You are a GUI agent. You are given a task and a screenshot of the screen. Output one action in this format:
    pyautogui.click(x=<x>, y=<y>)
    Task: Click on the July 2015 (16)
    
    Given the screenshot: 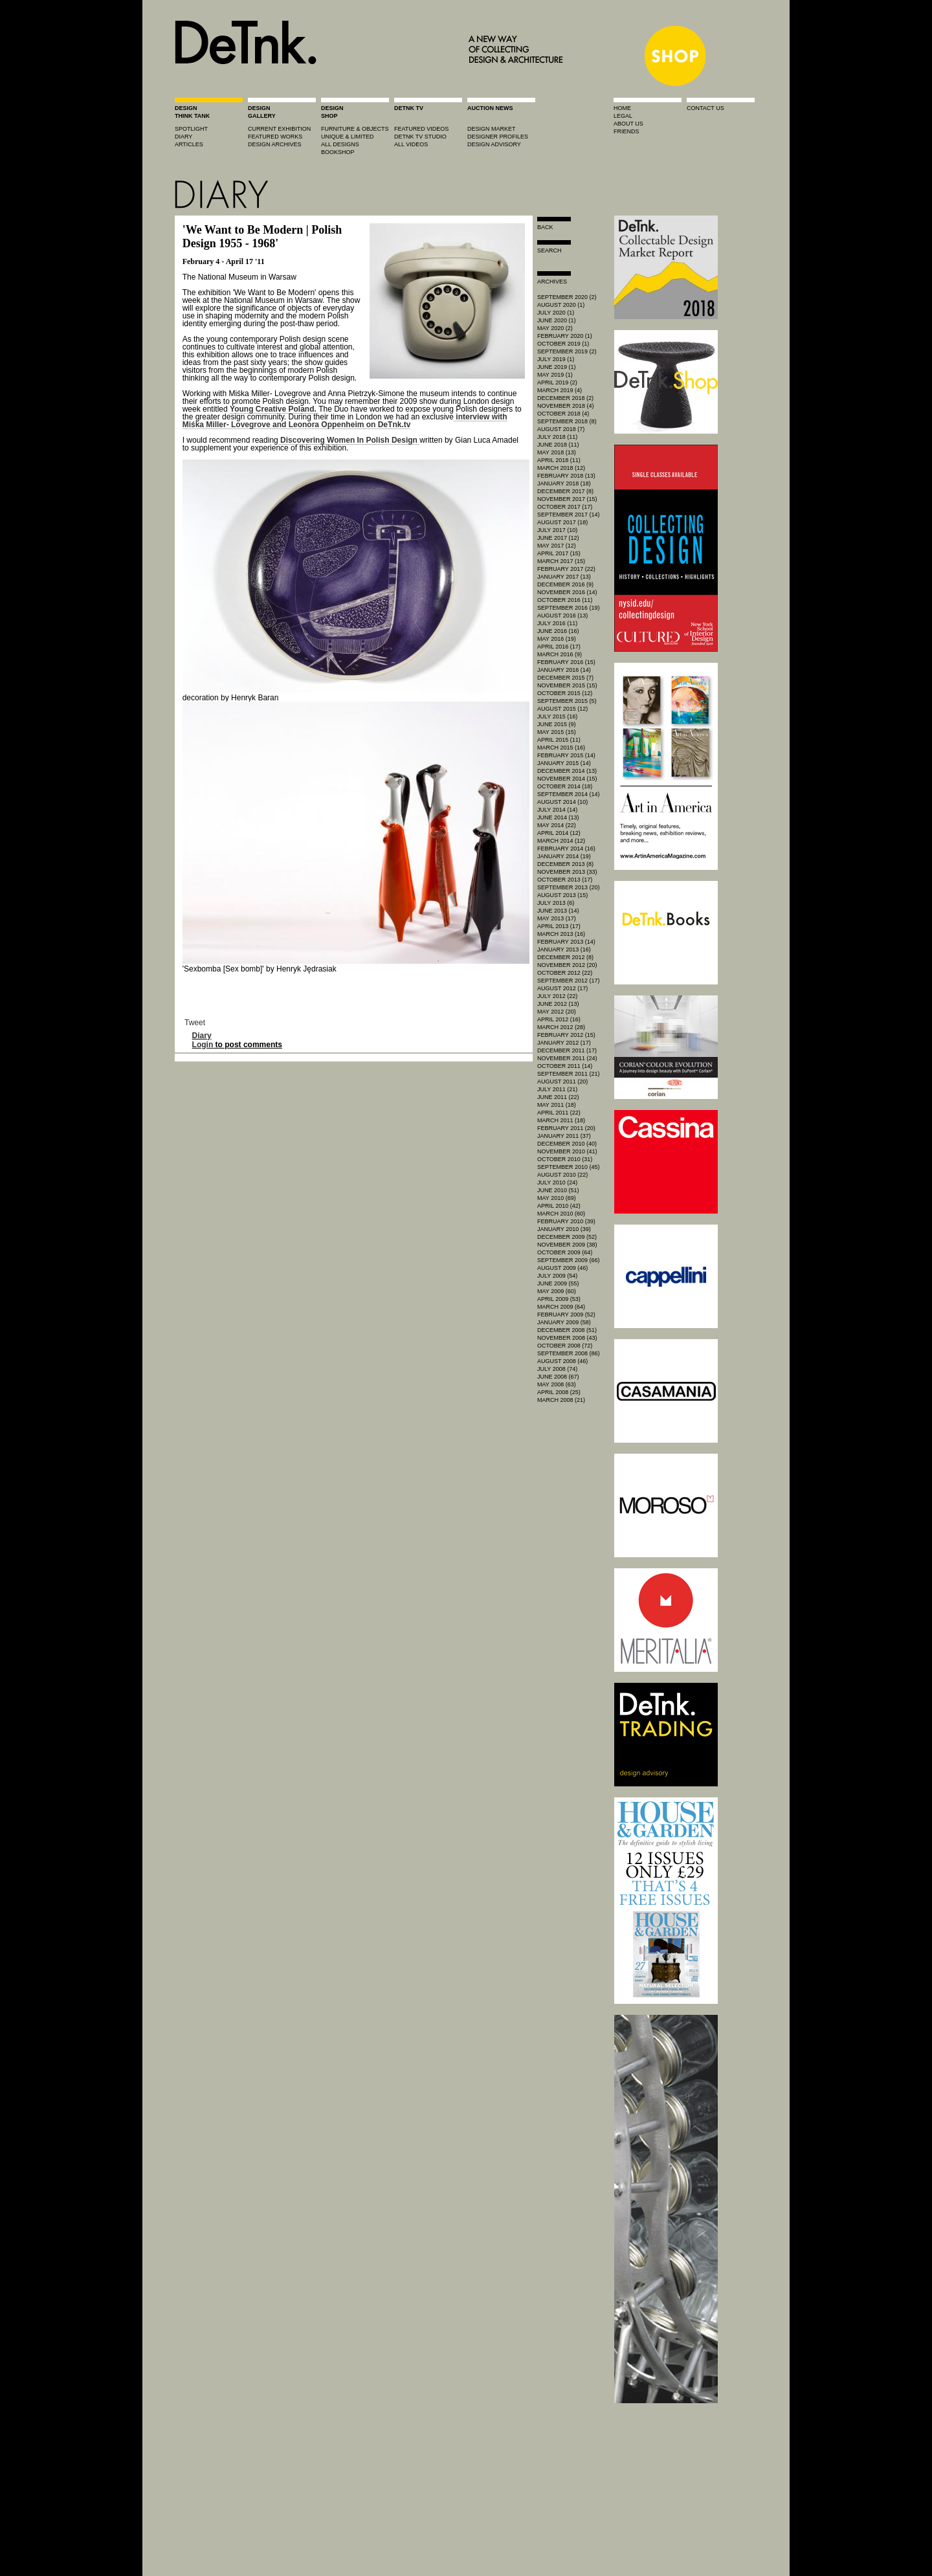 What is the action you would take?
    pyautogui.click(x=557, y=716)
    